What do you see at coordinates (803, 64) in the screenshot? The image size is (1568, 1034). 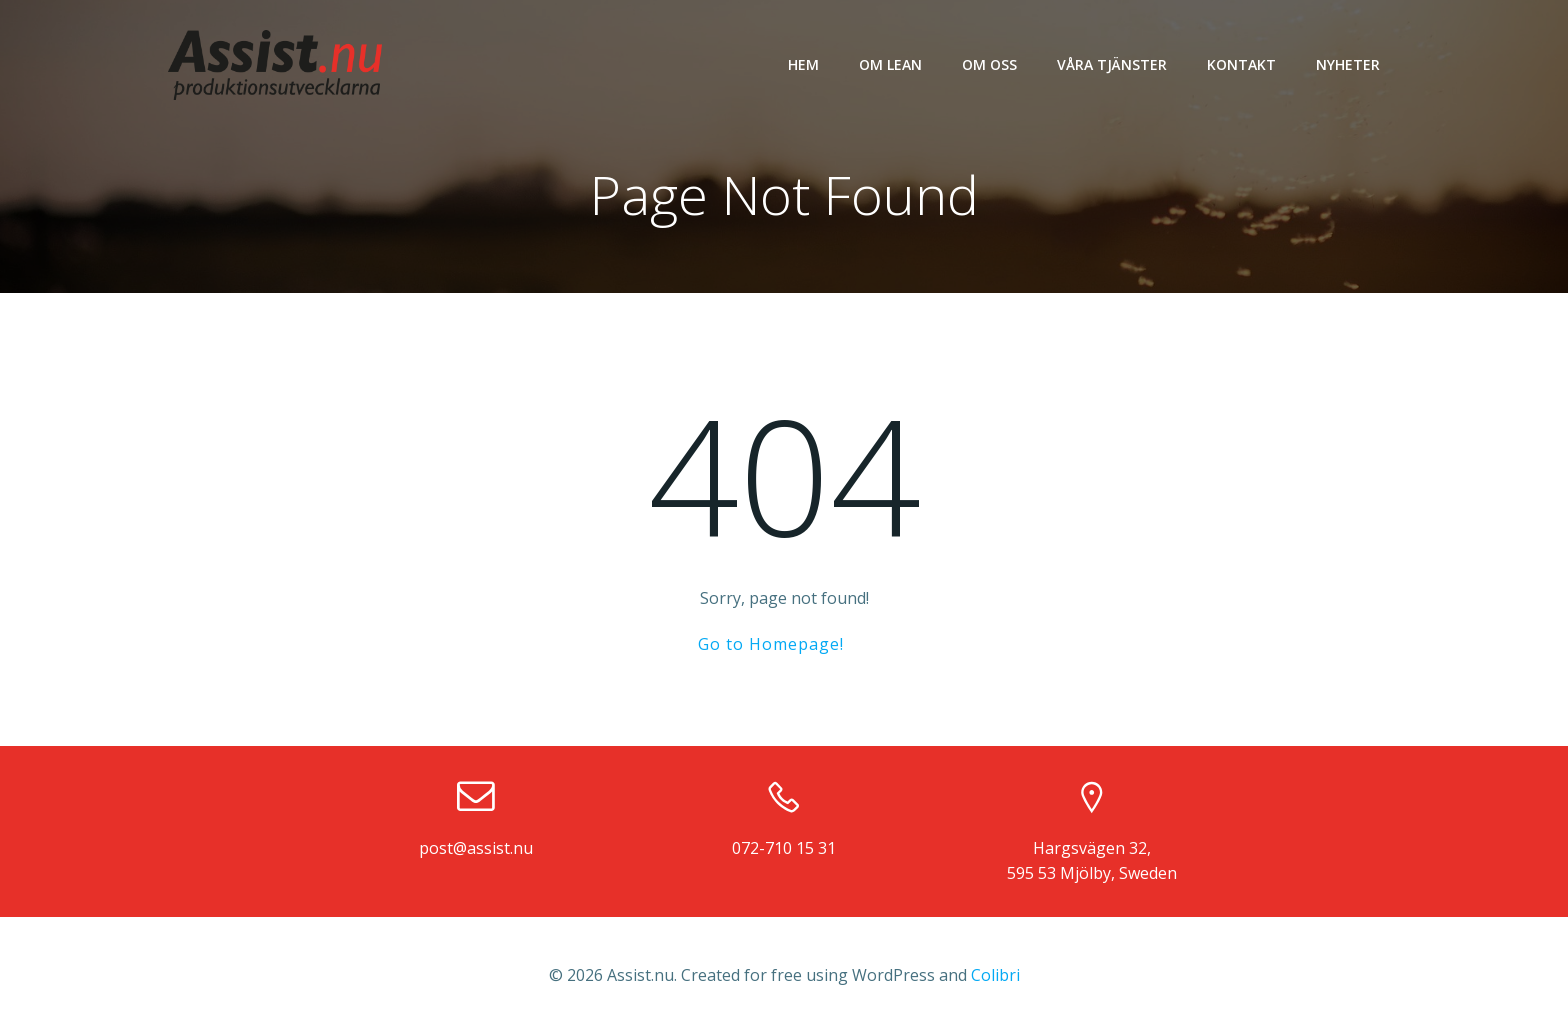 I see `Hem` at bounding box center [803, 64].